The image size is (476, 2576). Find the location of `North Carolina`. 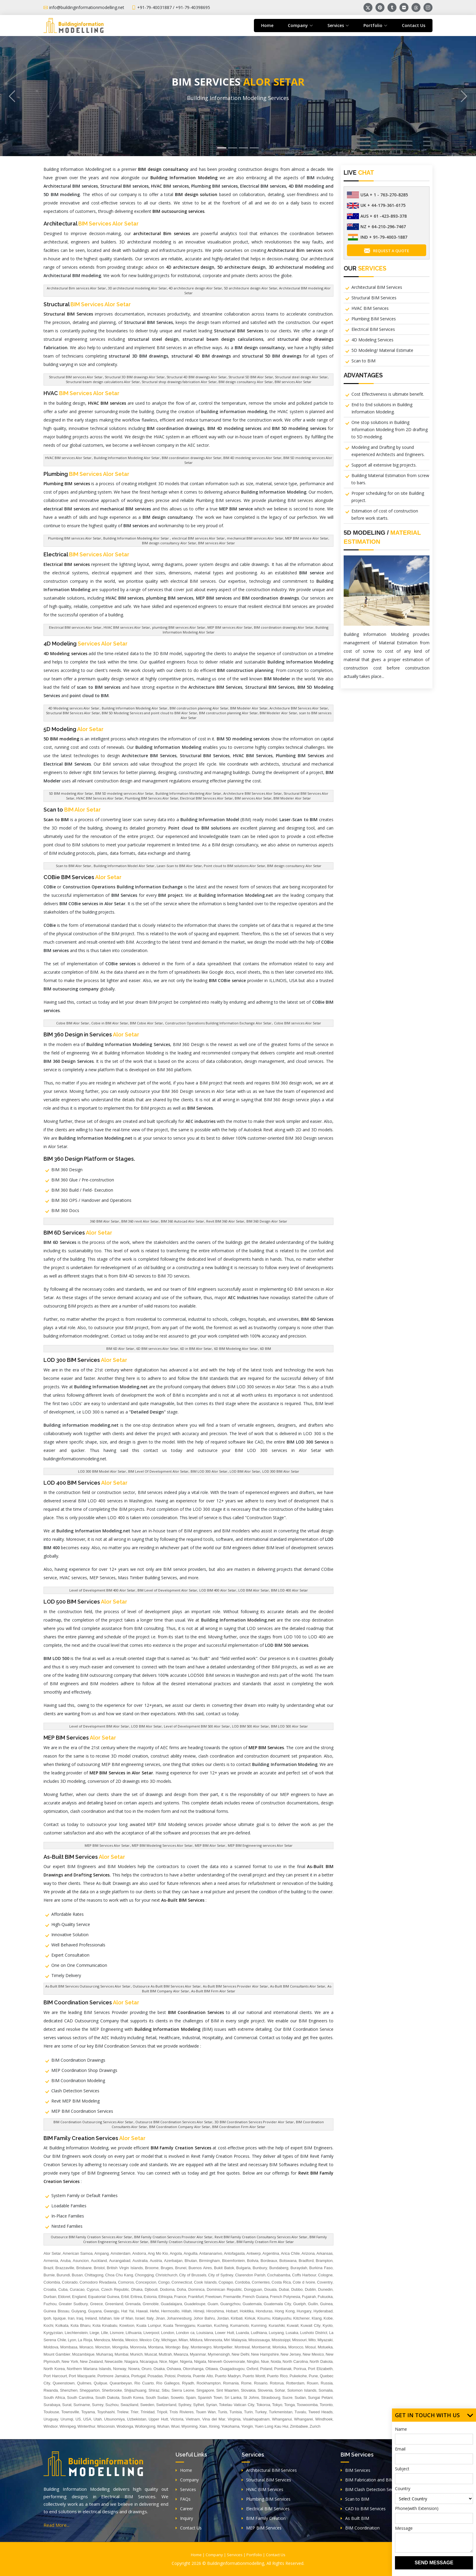

North Carolina is located at coordinates (295, 2361).